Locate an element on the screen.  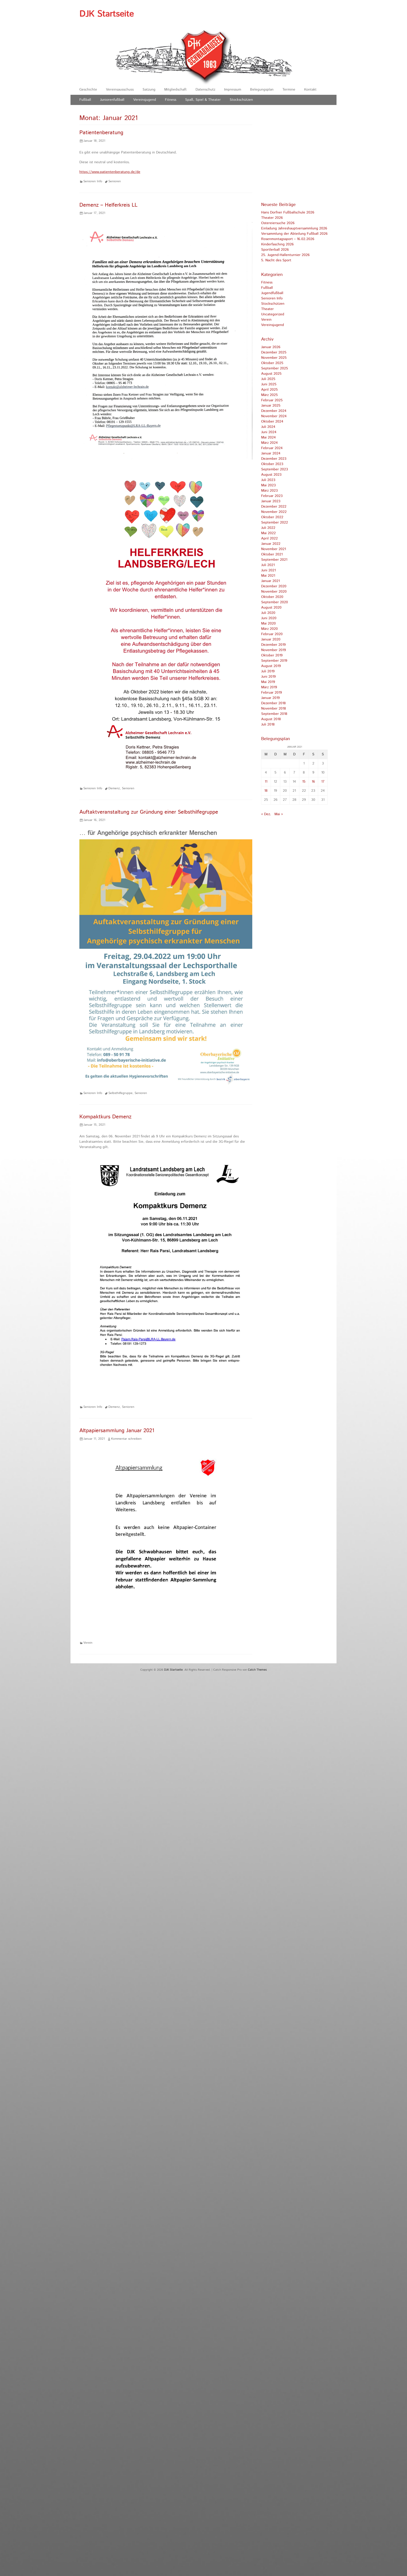
Februar 2020 is located at coordinates (272, 634).